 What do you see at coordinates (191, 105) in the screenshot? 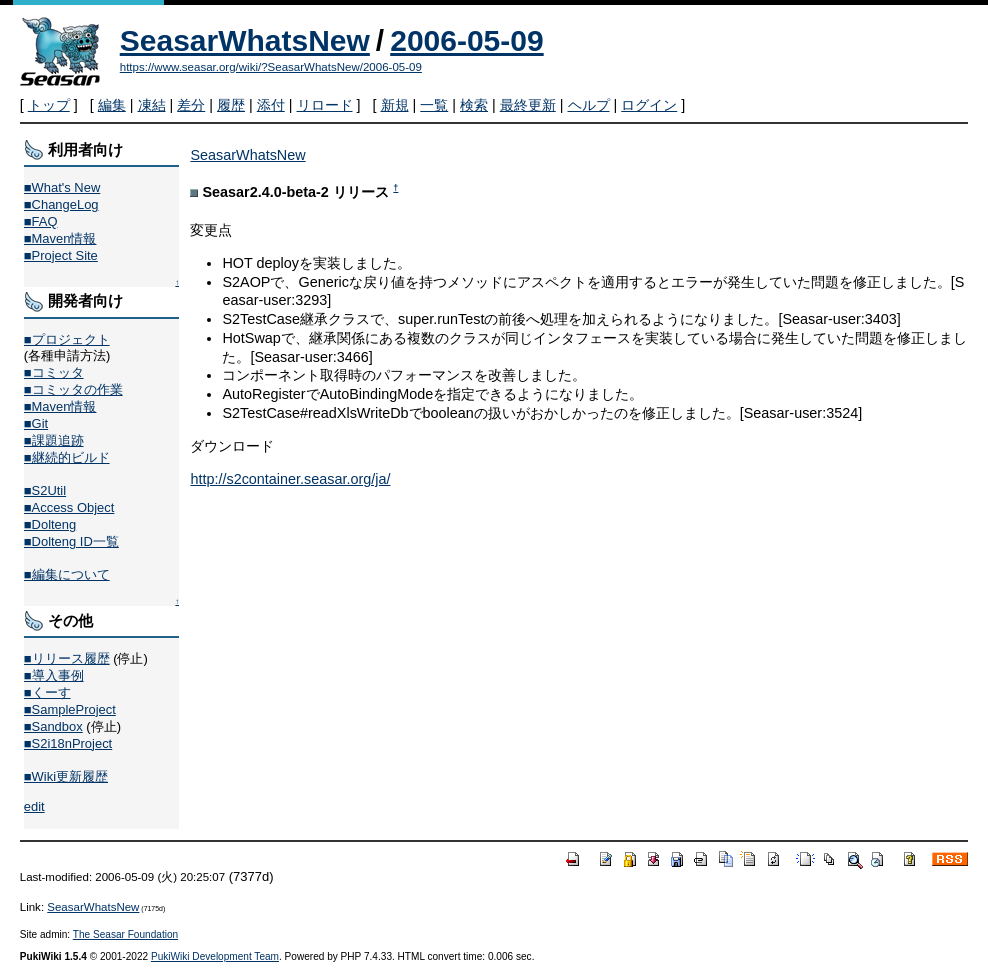
I see `差分` at bounding box center [191, 105].